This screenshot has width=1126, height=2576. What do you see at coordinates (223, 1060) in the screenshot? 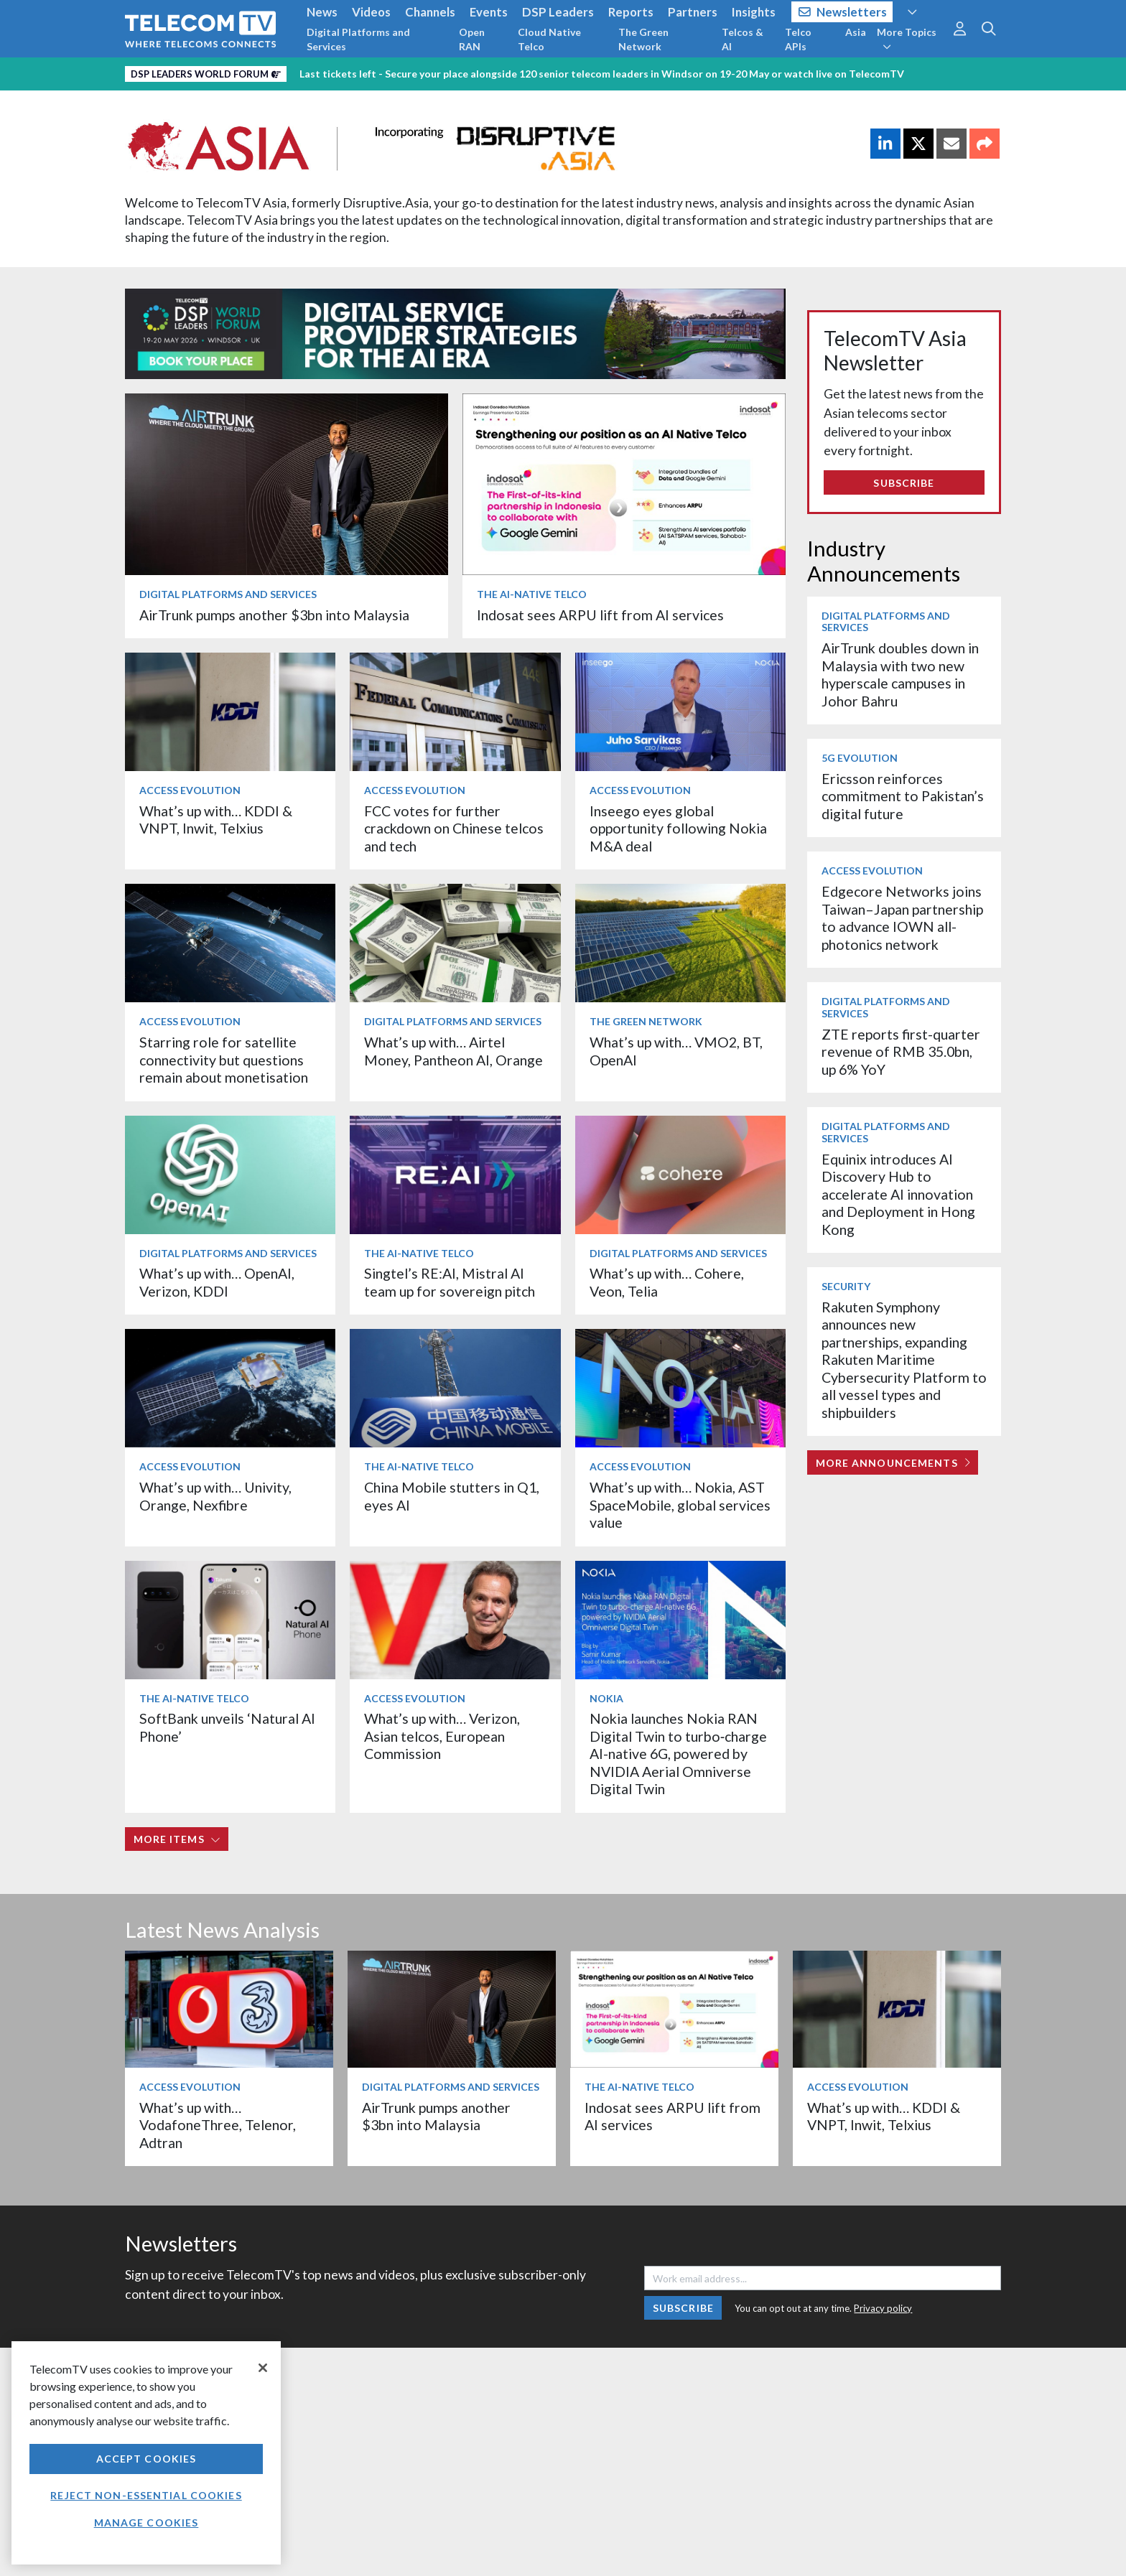
I see `Starring role for satellite connectivity but questions remain about monetisation` at bounding box center [223, 1060].